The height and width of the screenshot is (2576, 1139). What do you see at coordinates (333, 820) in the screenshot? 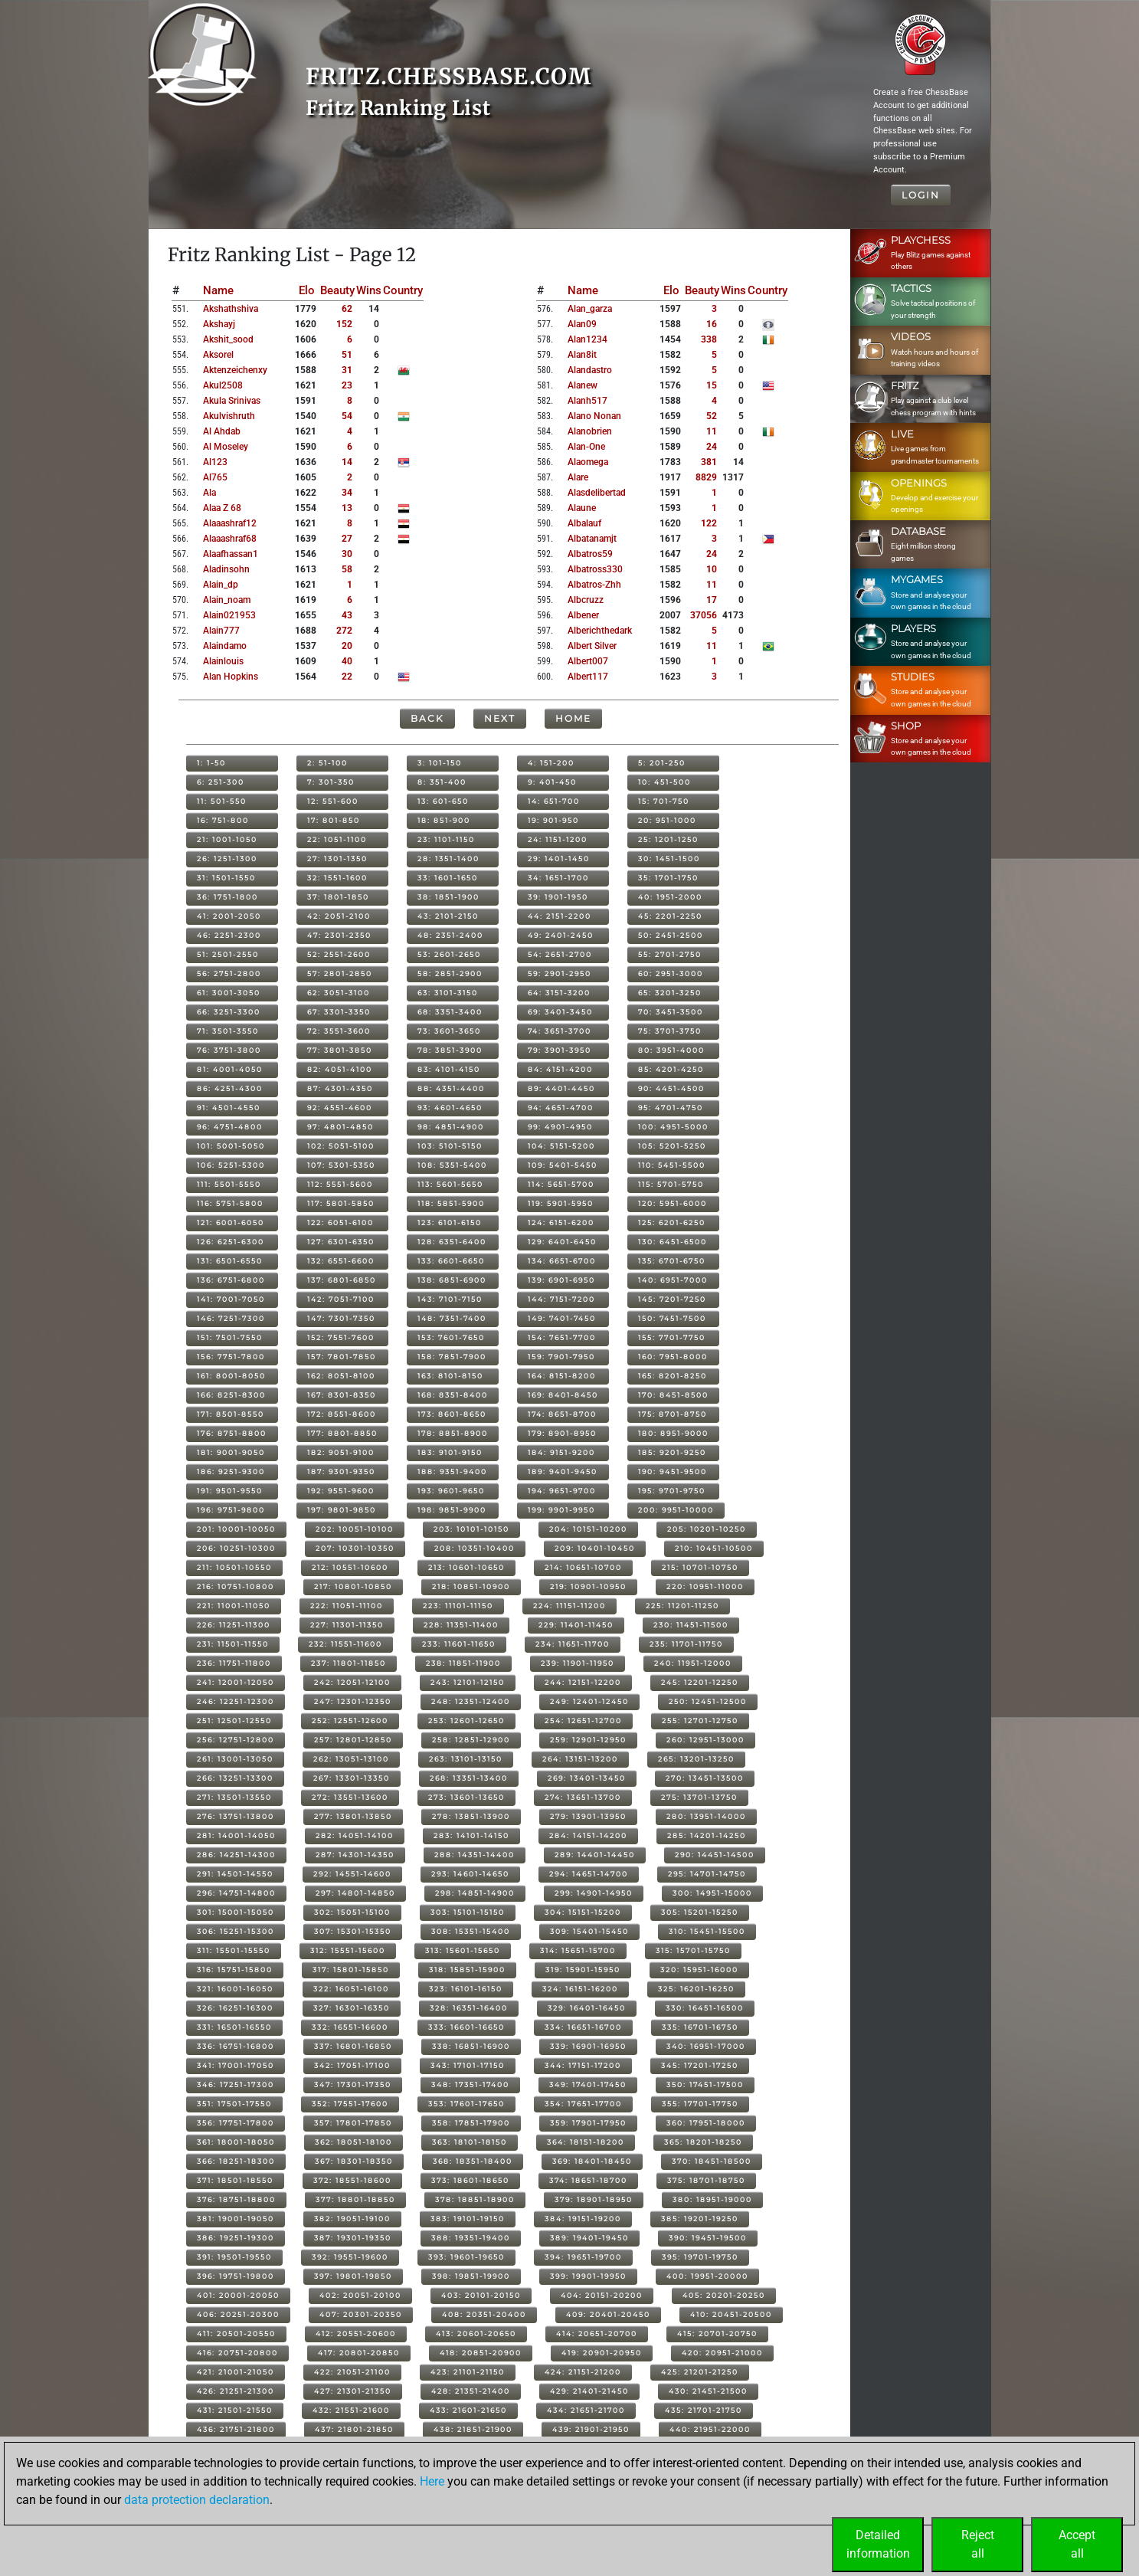
I see `17: 801-850` at bounding box center [333, 820].